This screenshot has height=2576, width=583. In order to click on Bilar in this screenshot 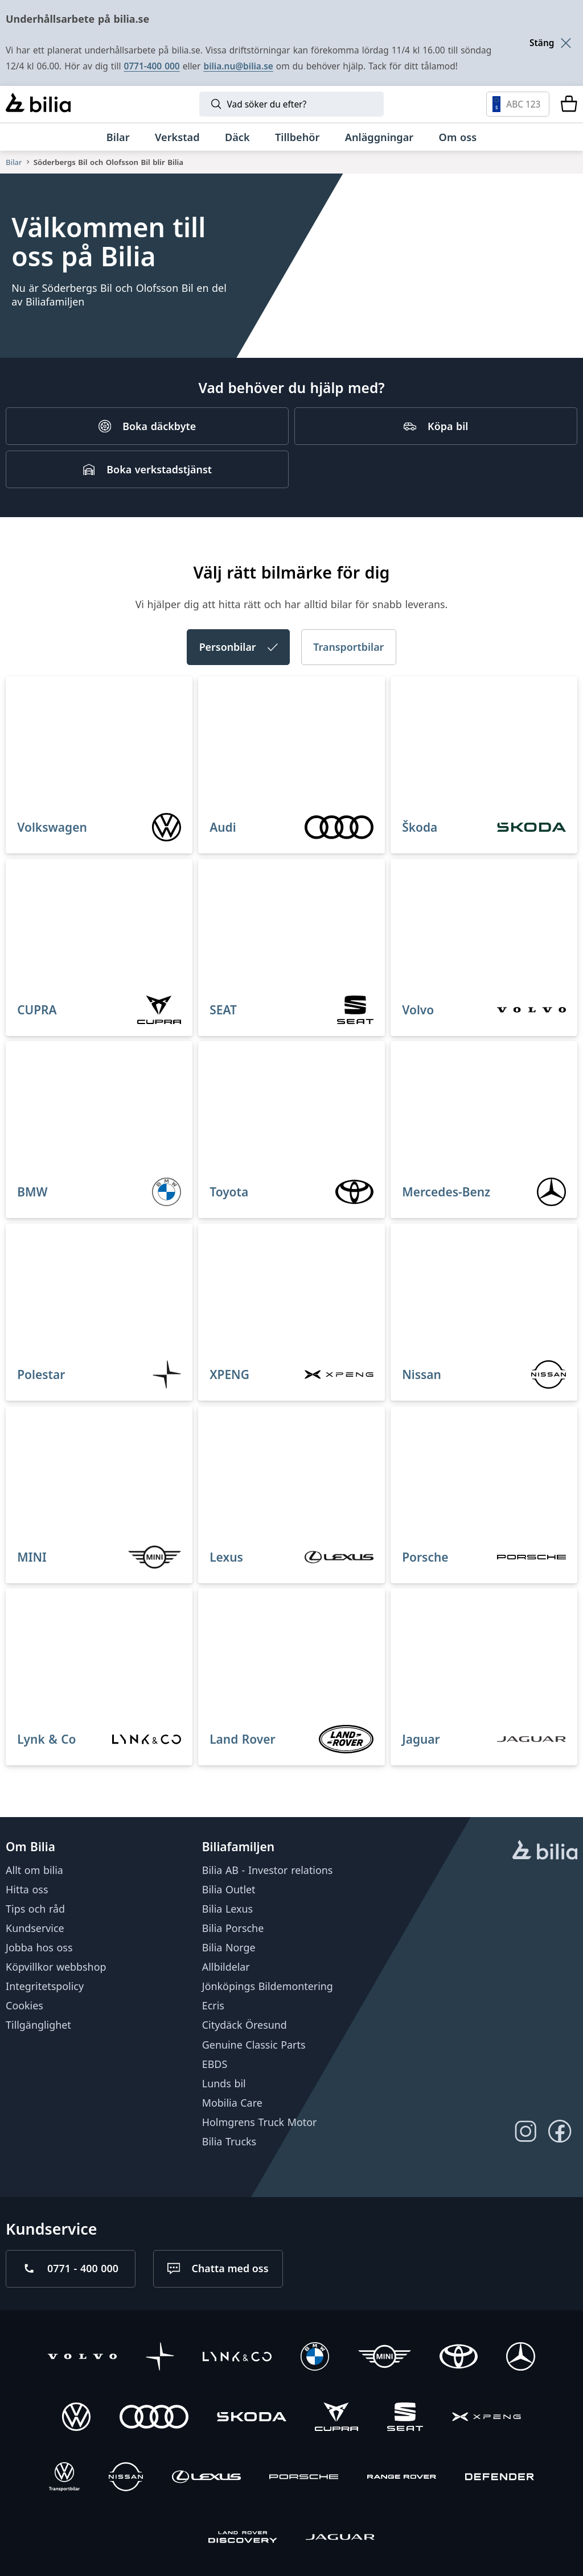, I will do `click(14, 162)`.